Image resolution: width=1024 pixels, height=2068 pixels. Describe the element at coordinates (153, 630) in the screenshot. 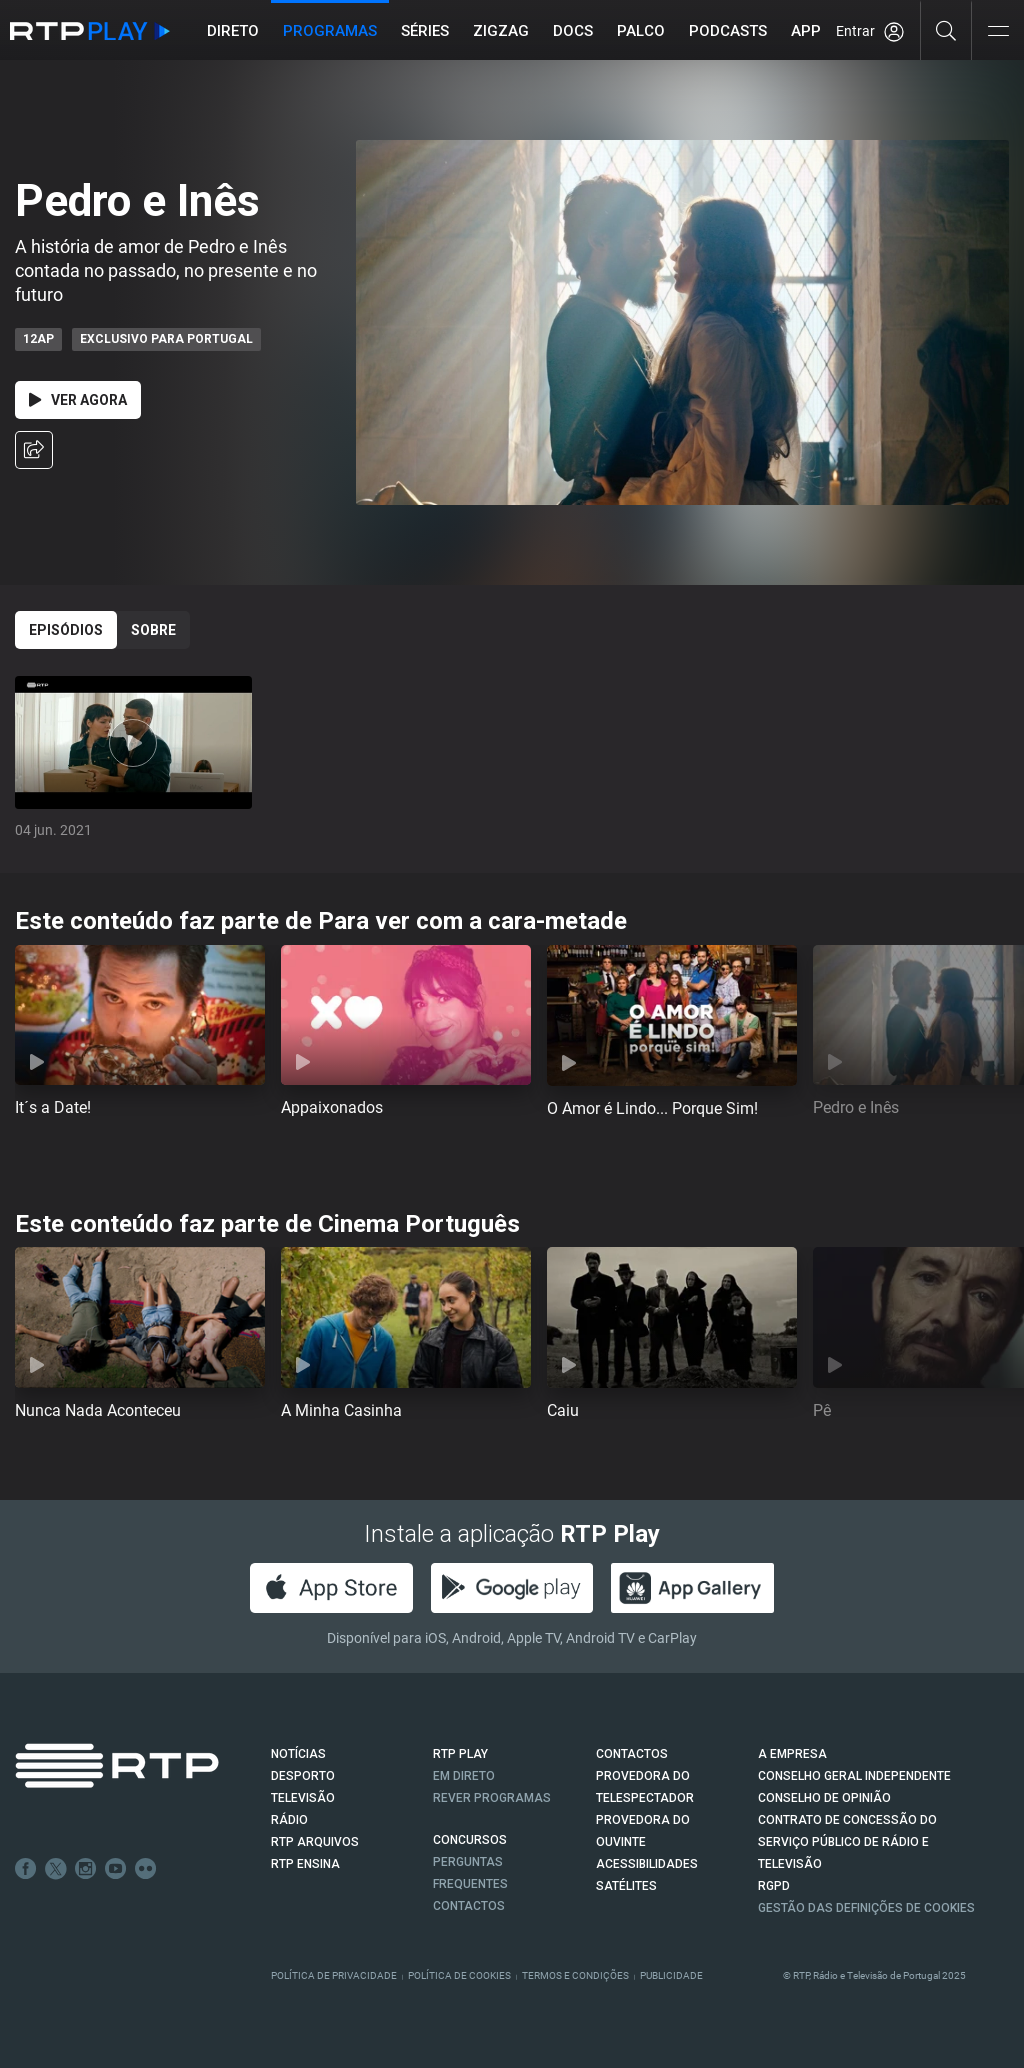

I see `Sobre` at that location.